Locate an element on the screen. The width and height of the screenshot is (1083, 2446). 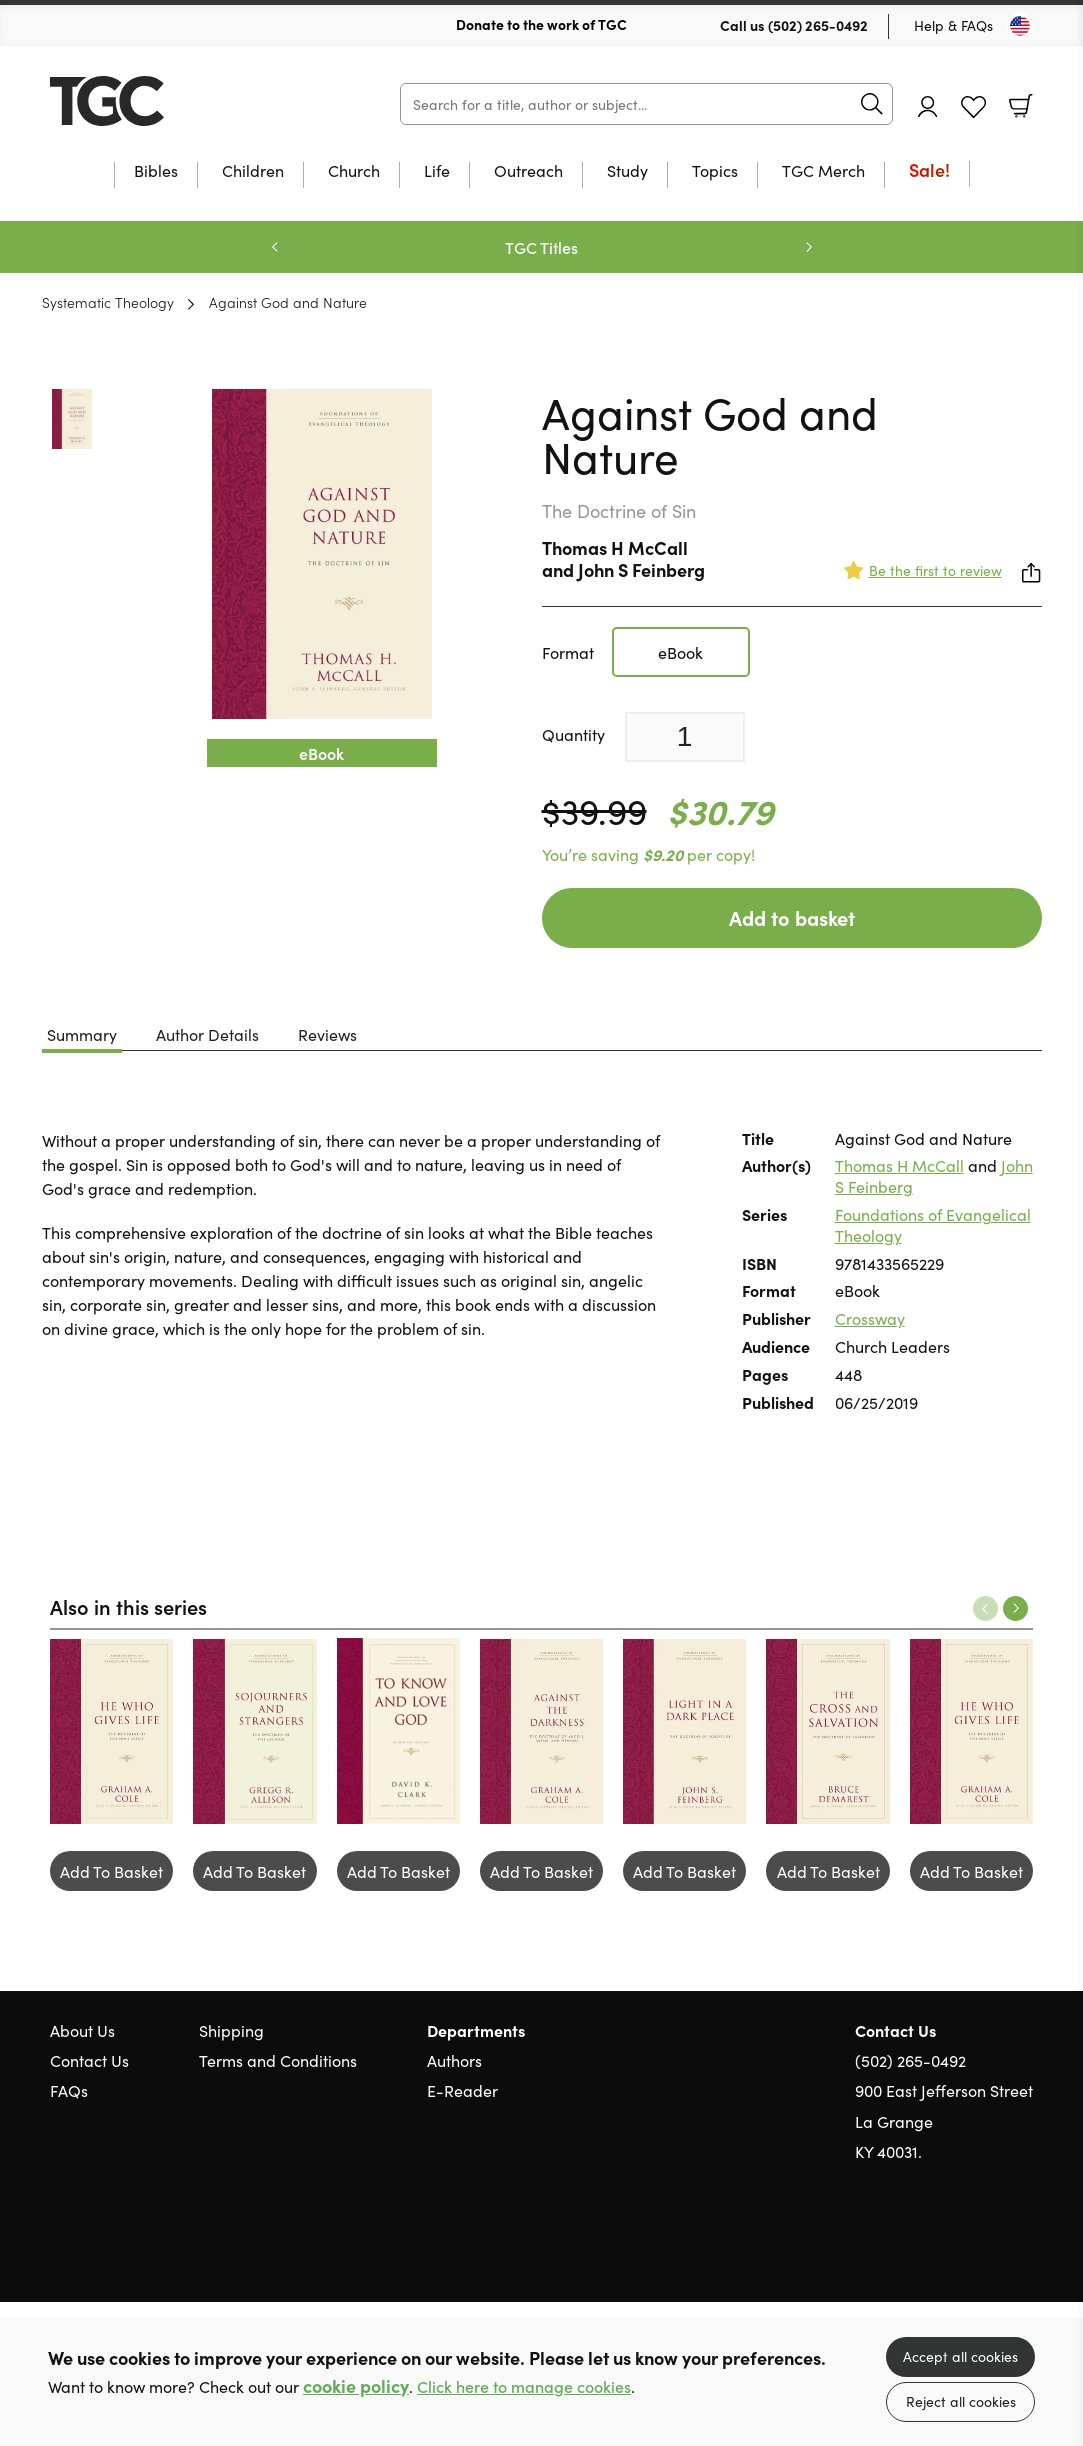
FAQs is located at coordinates (69, 2090).